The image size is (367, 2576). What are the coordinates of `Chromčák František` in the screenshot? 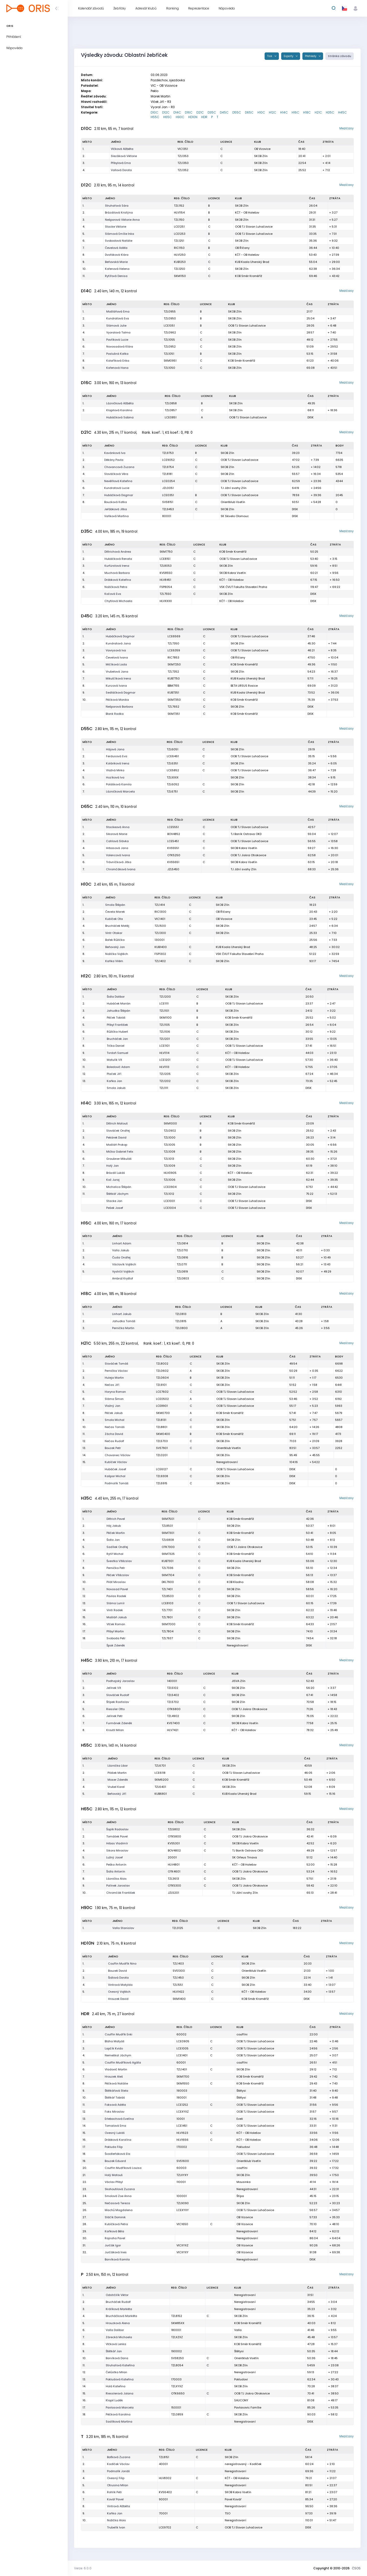 It's located at (120, 1893).